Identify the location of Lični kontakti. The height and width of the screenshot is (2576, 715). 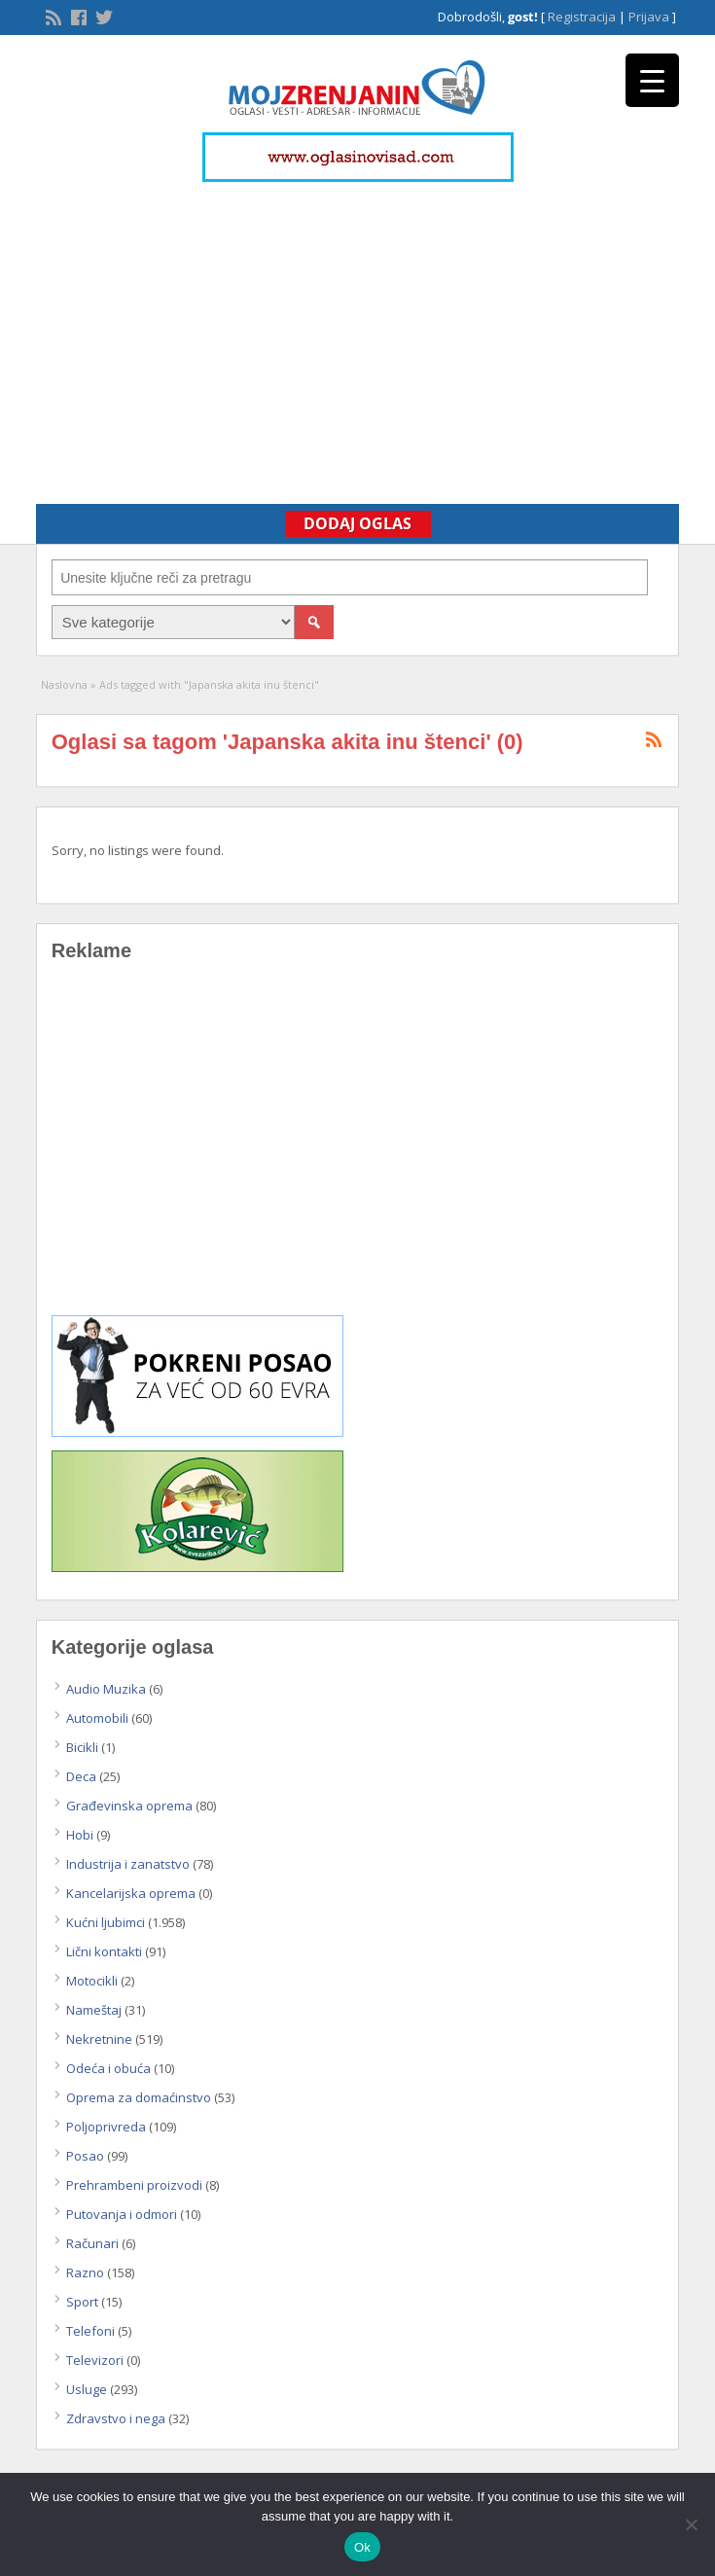
(104, 1951).